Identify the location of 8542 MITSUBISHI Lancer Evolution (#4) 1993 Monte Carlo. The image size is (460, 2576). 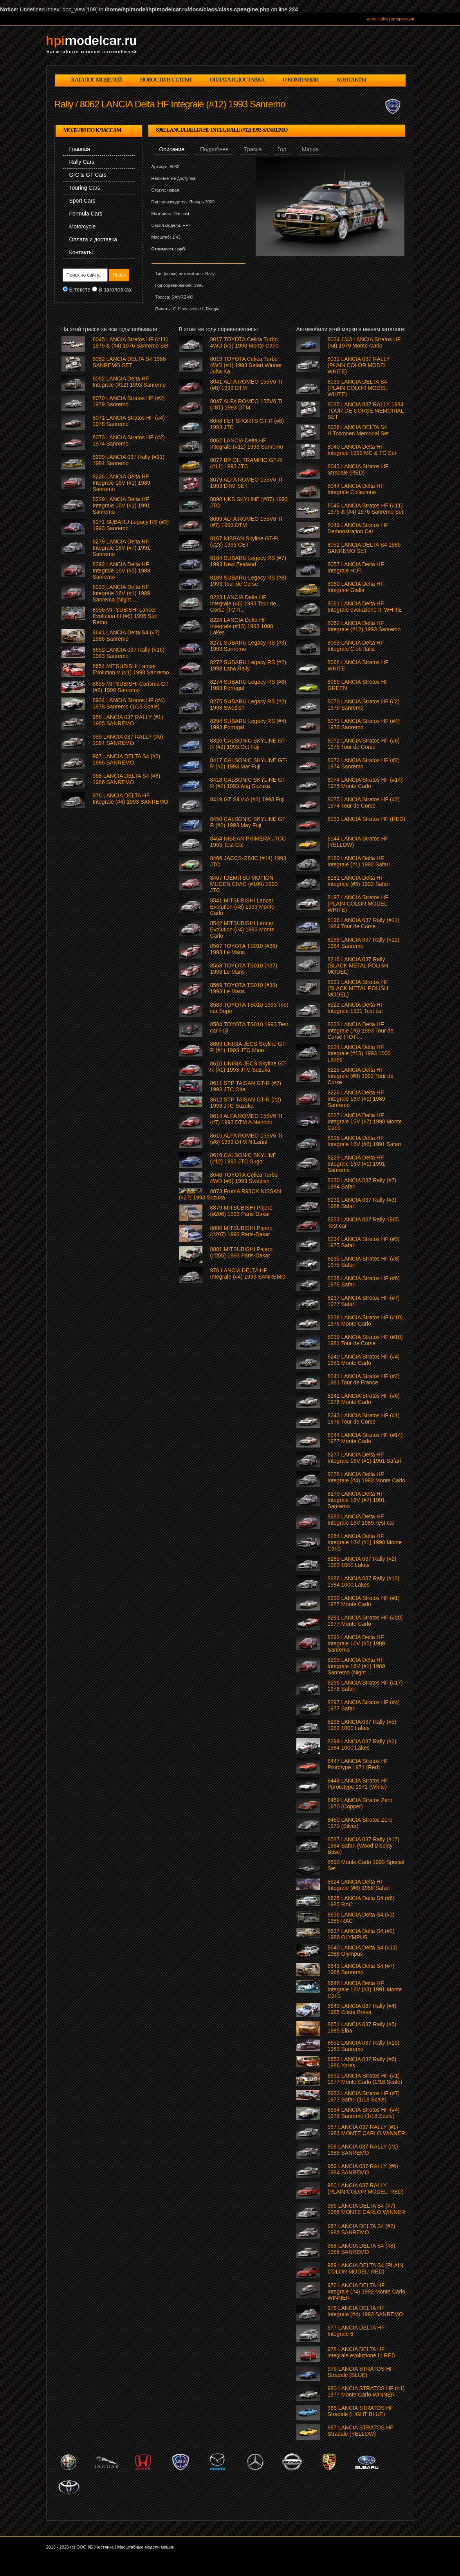
(242, 929).